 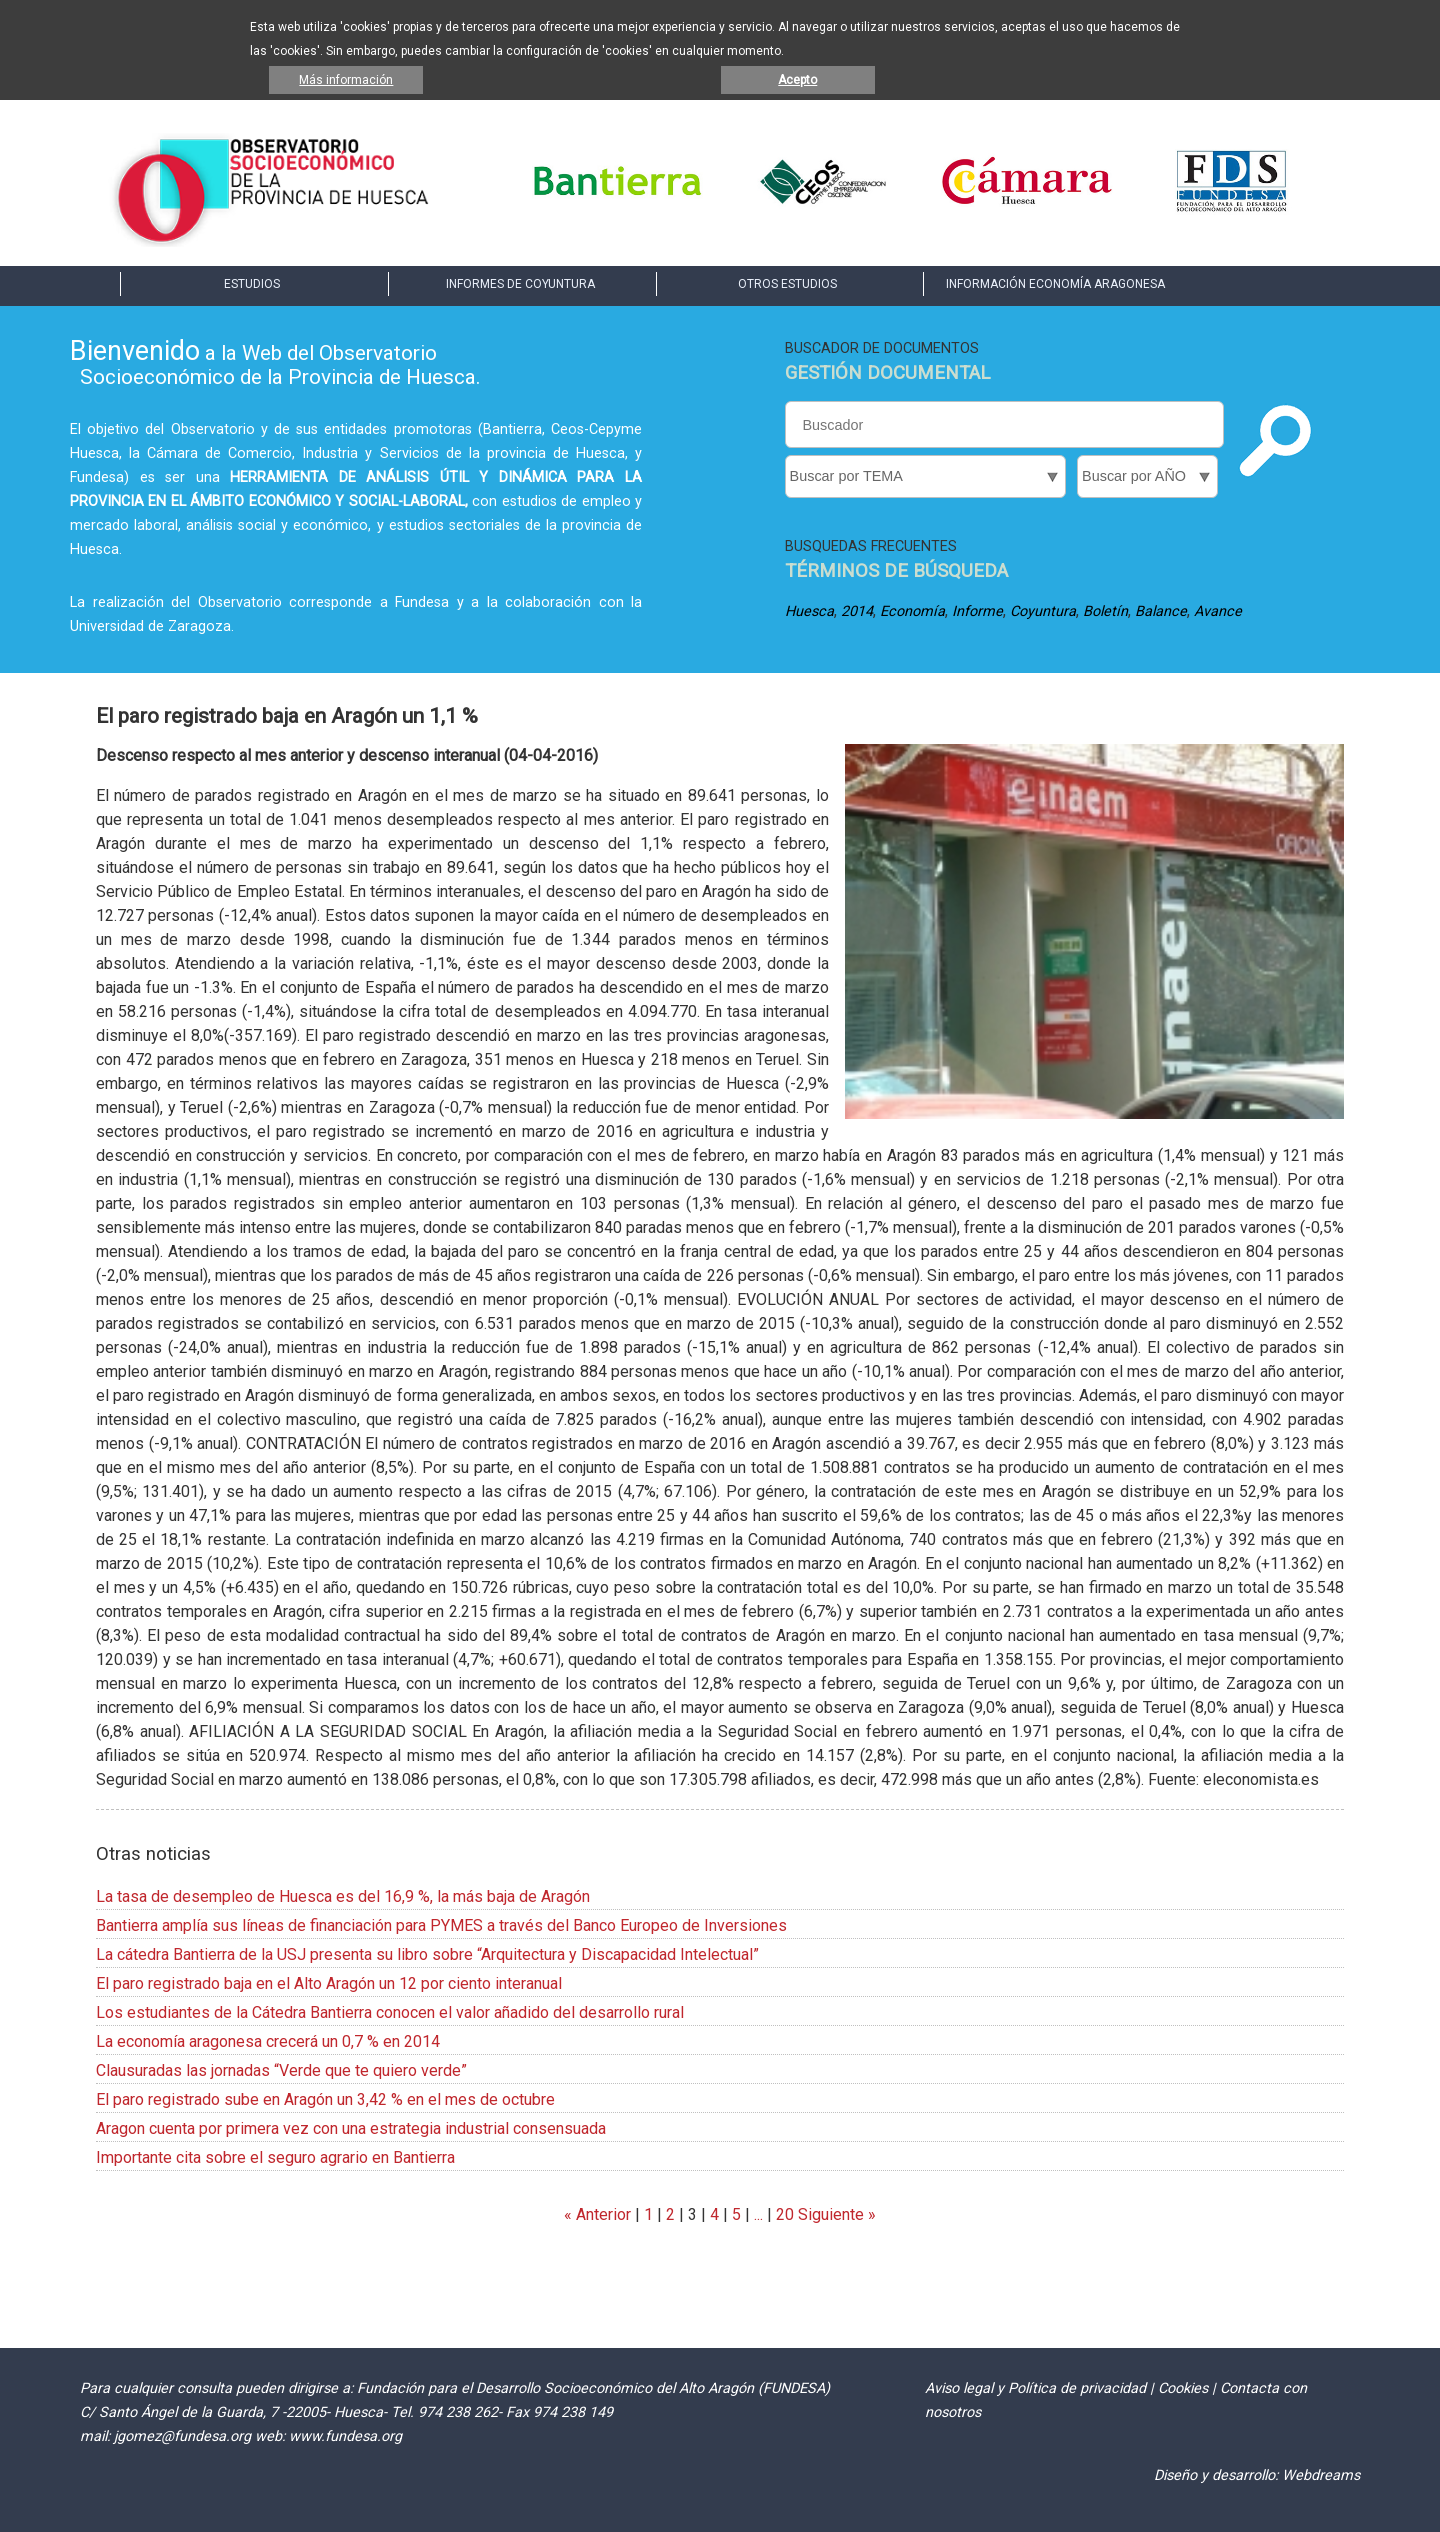 What do you see at coordinates (1035, 2388) in the screenshot?
I see `Aviso legal y Política de privacidad` at bounding box center [1035, 2388].